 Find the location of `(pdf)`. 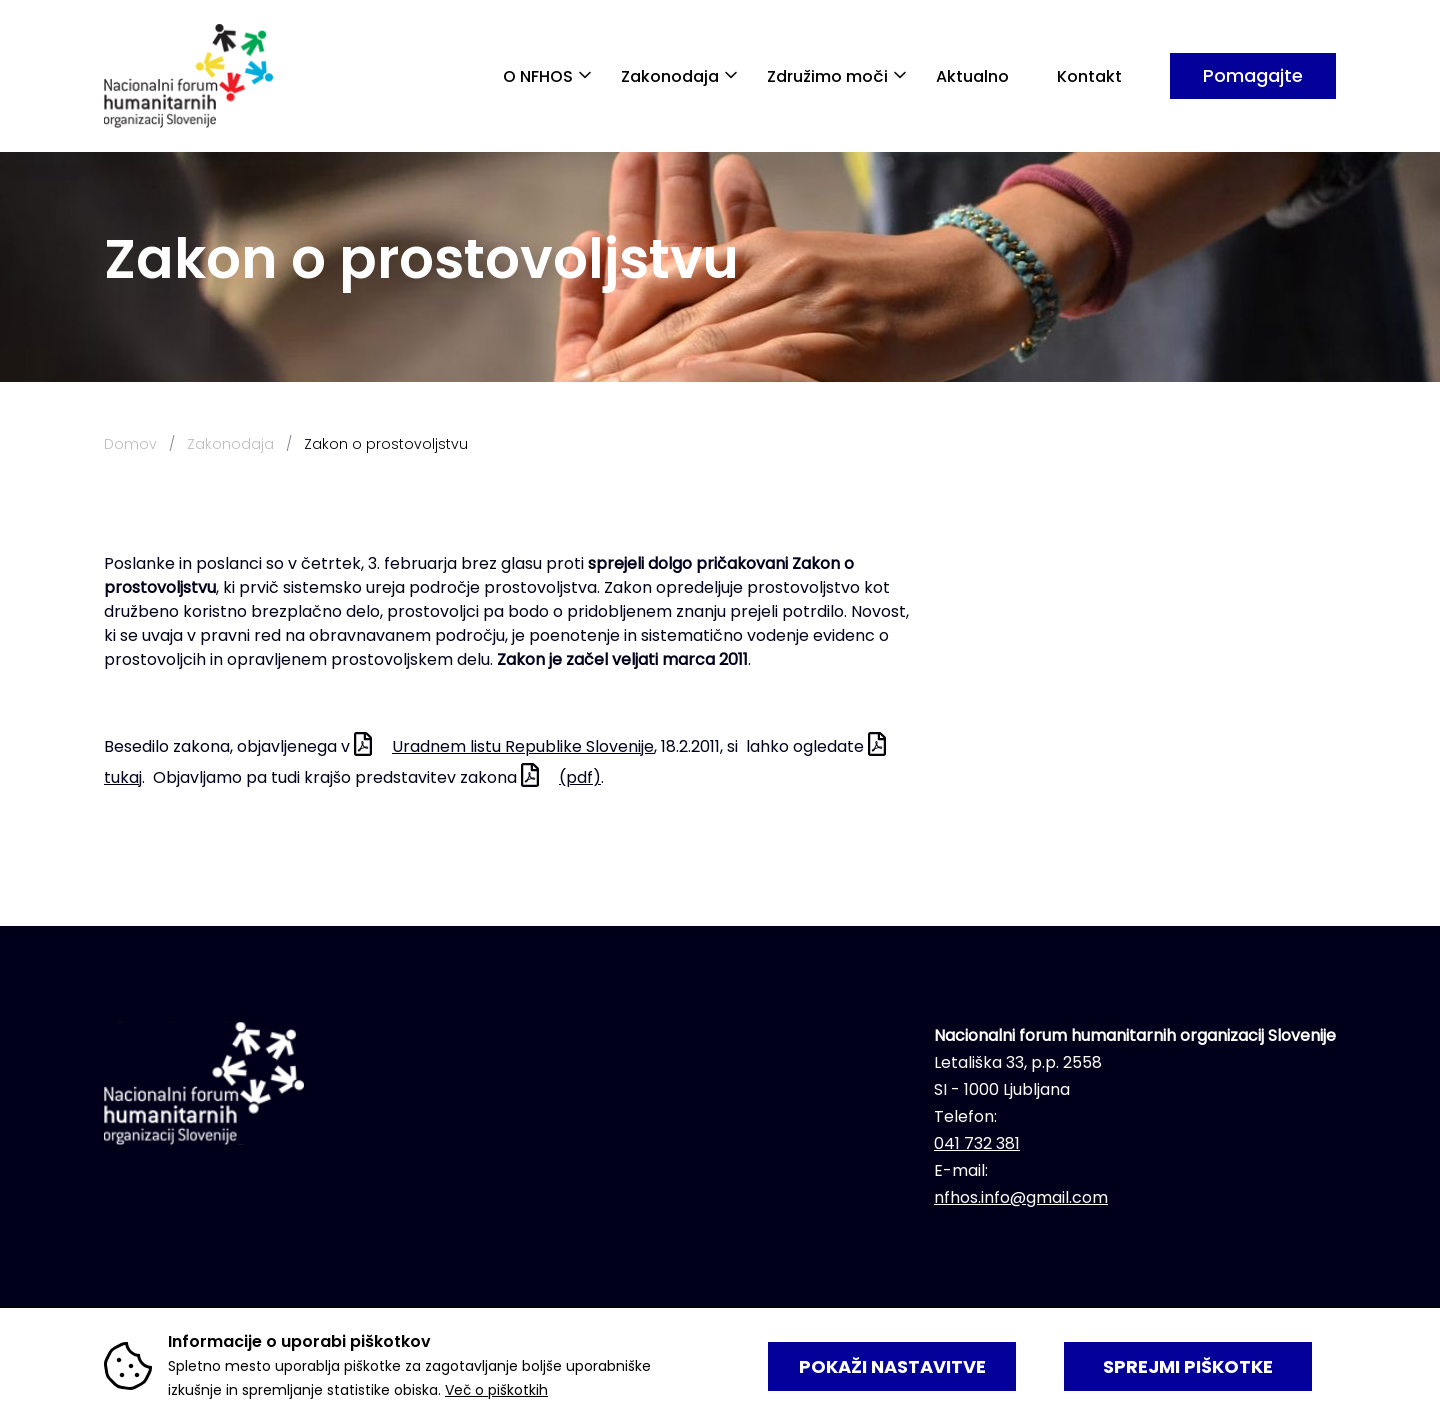

(pdf) is located at coordinates (580, 777).